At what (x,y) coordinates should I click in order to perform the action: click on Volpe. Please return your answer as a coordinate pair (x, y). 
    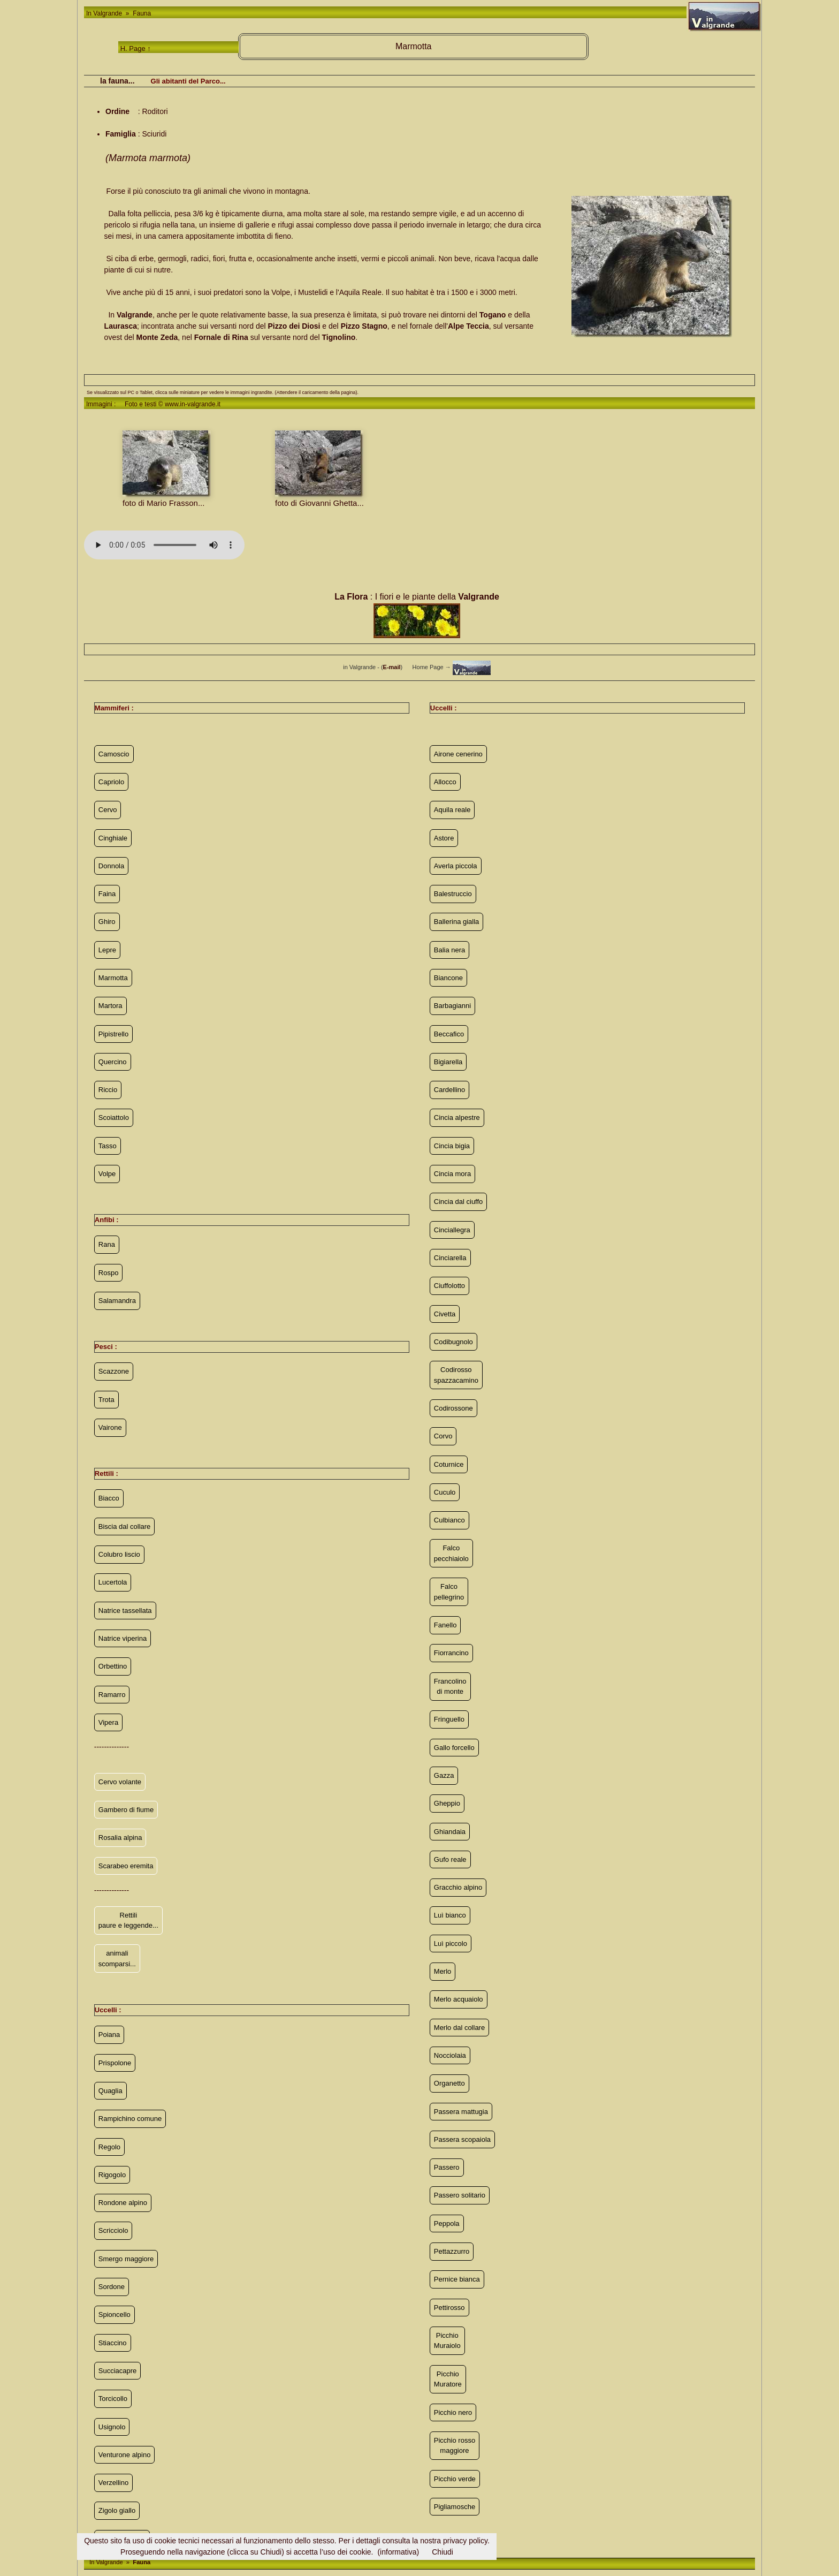
    Looking at the image, I should click on (107, 1174).